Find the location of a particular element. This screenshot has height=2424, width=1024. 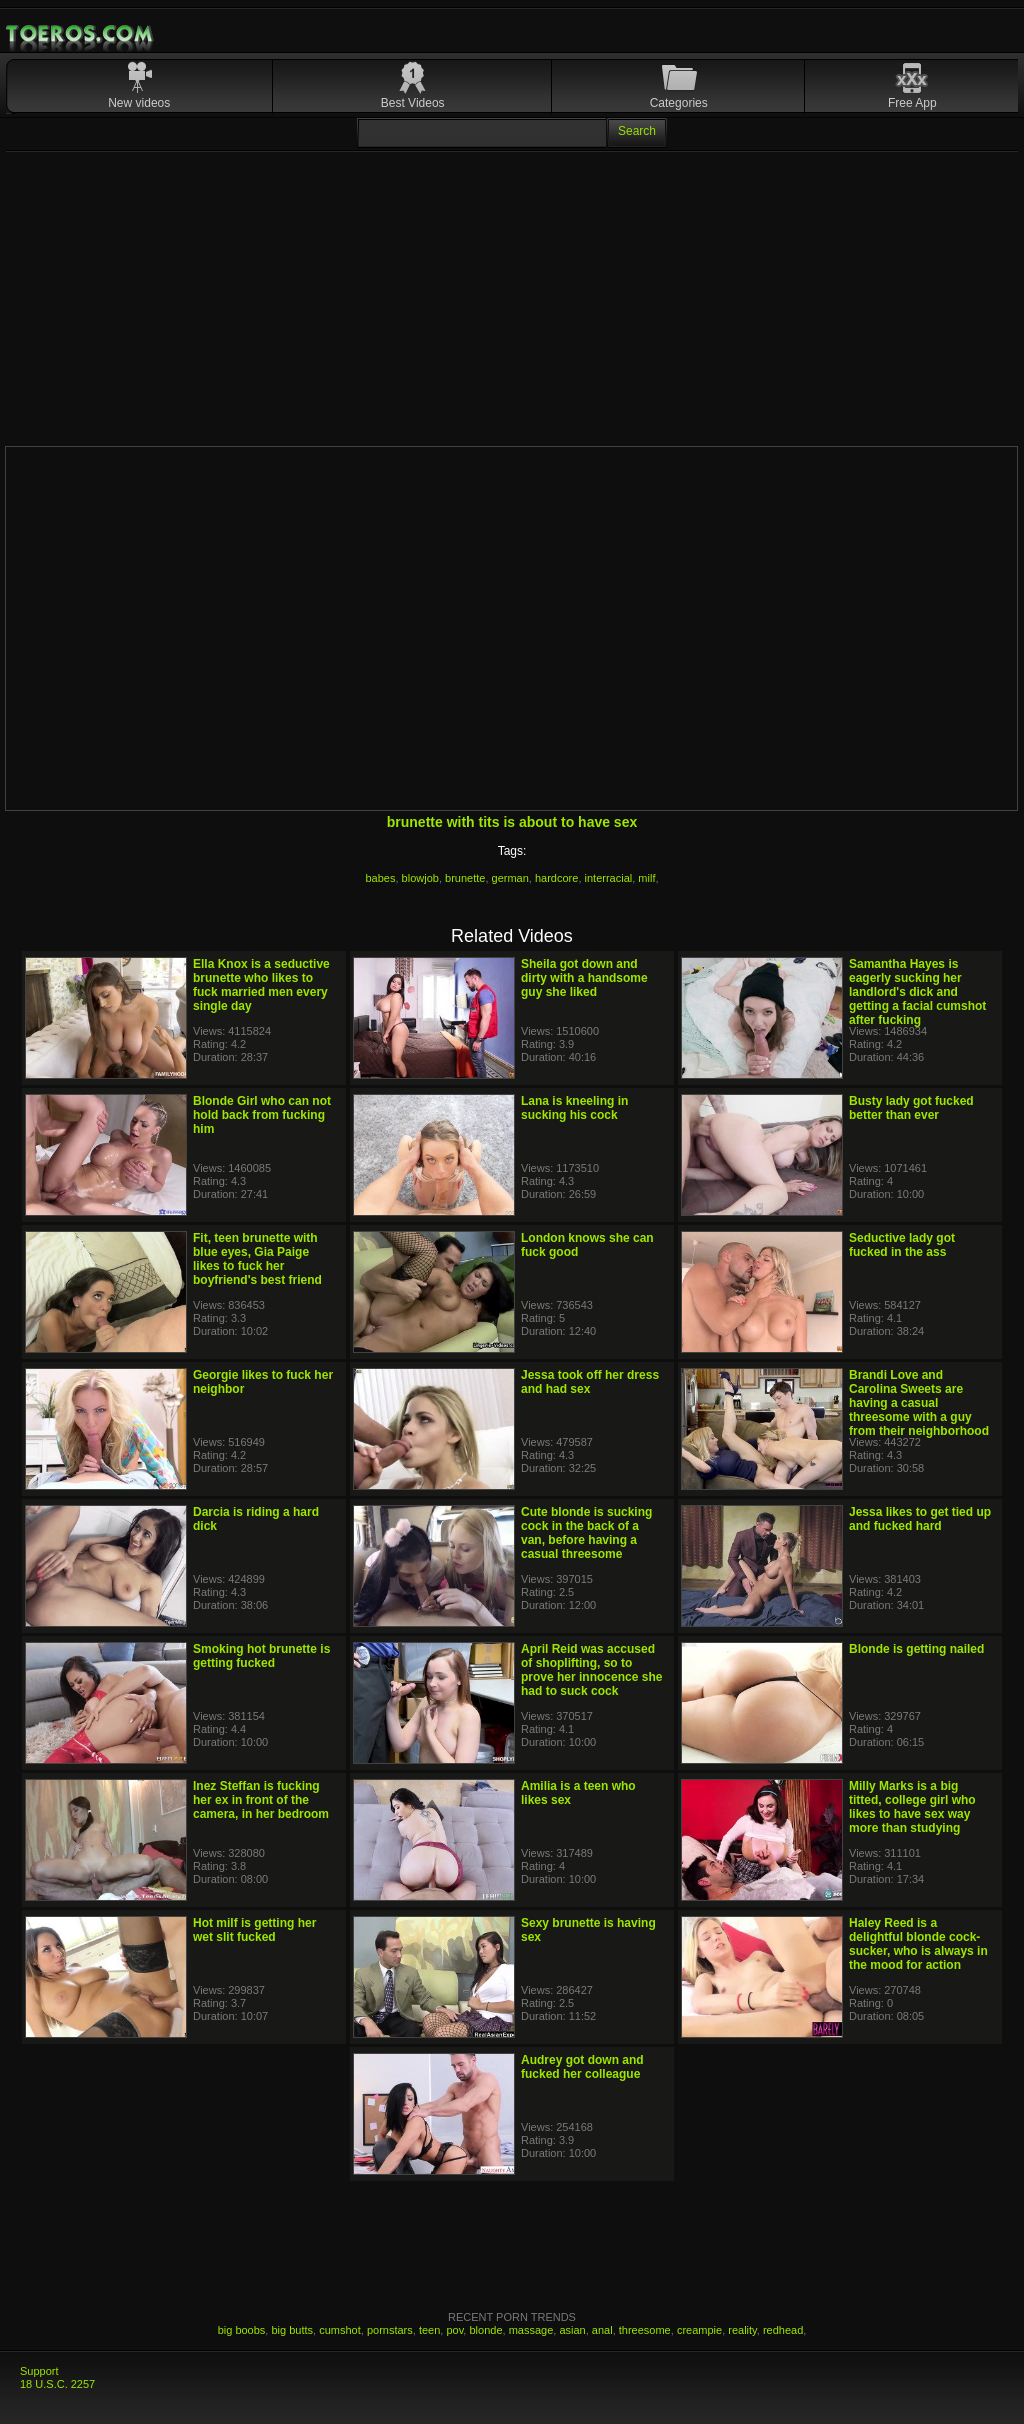

german is located at coordinates (510, 878).